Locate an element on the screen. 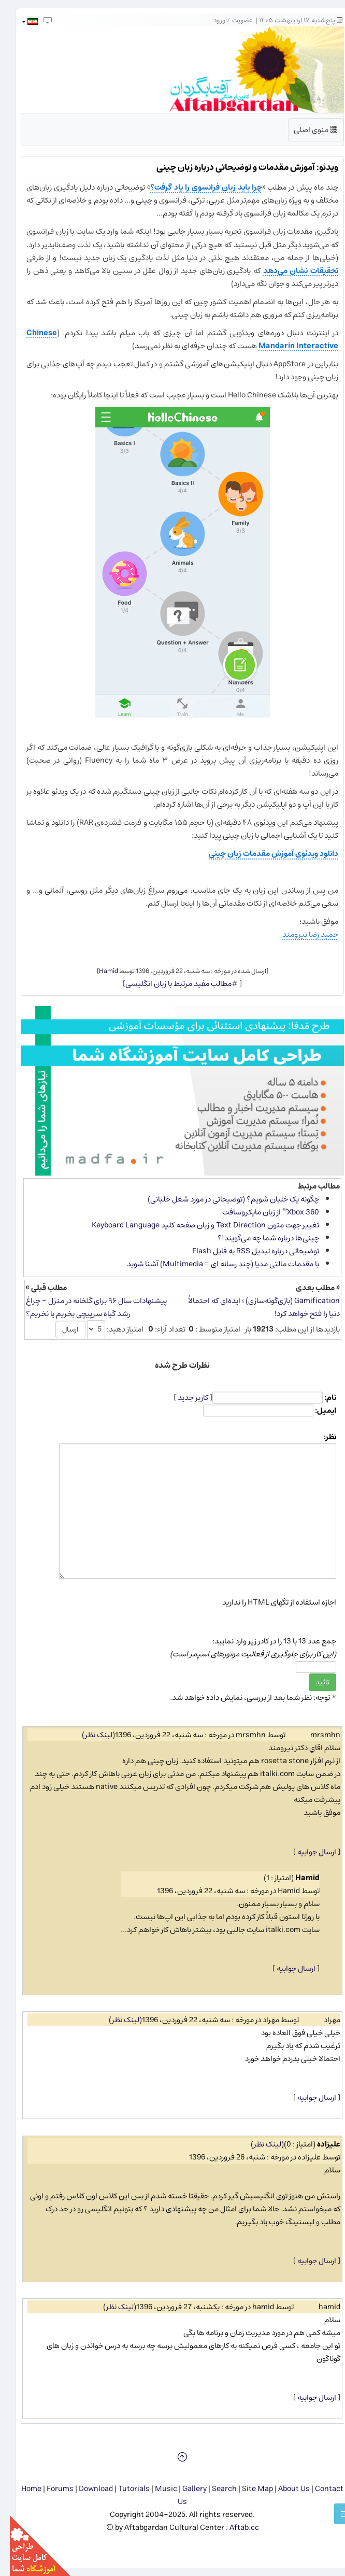 The image size is (345, 2576). توضیحاتی درباره تبدیل RSS به فایل Flash is located at coordinates (245, 1251).